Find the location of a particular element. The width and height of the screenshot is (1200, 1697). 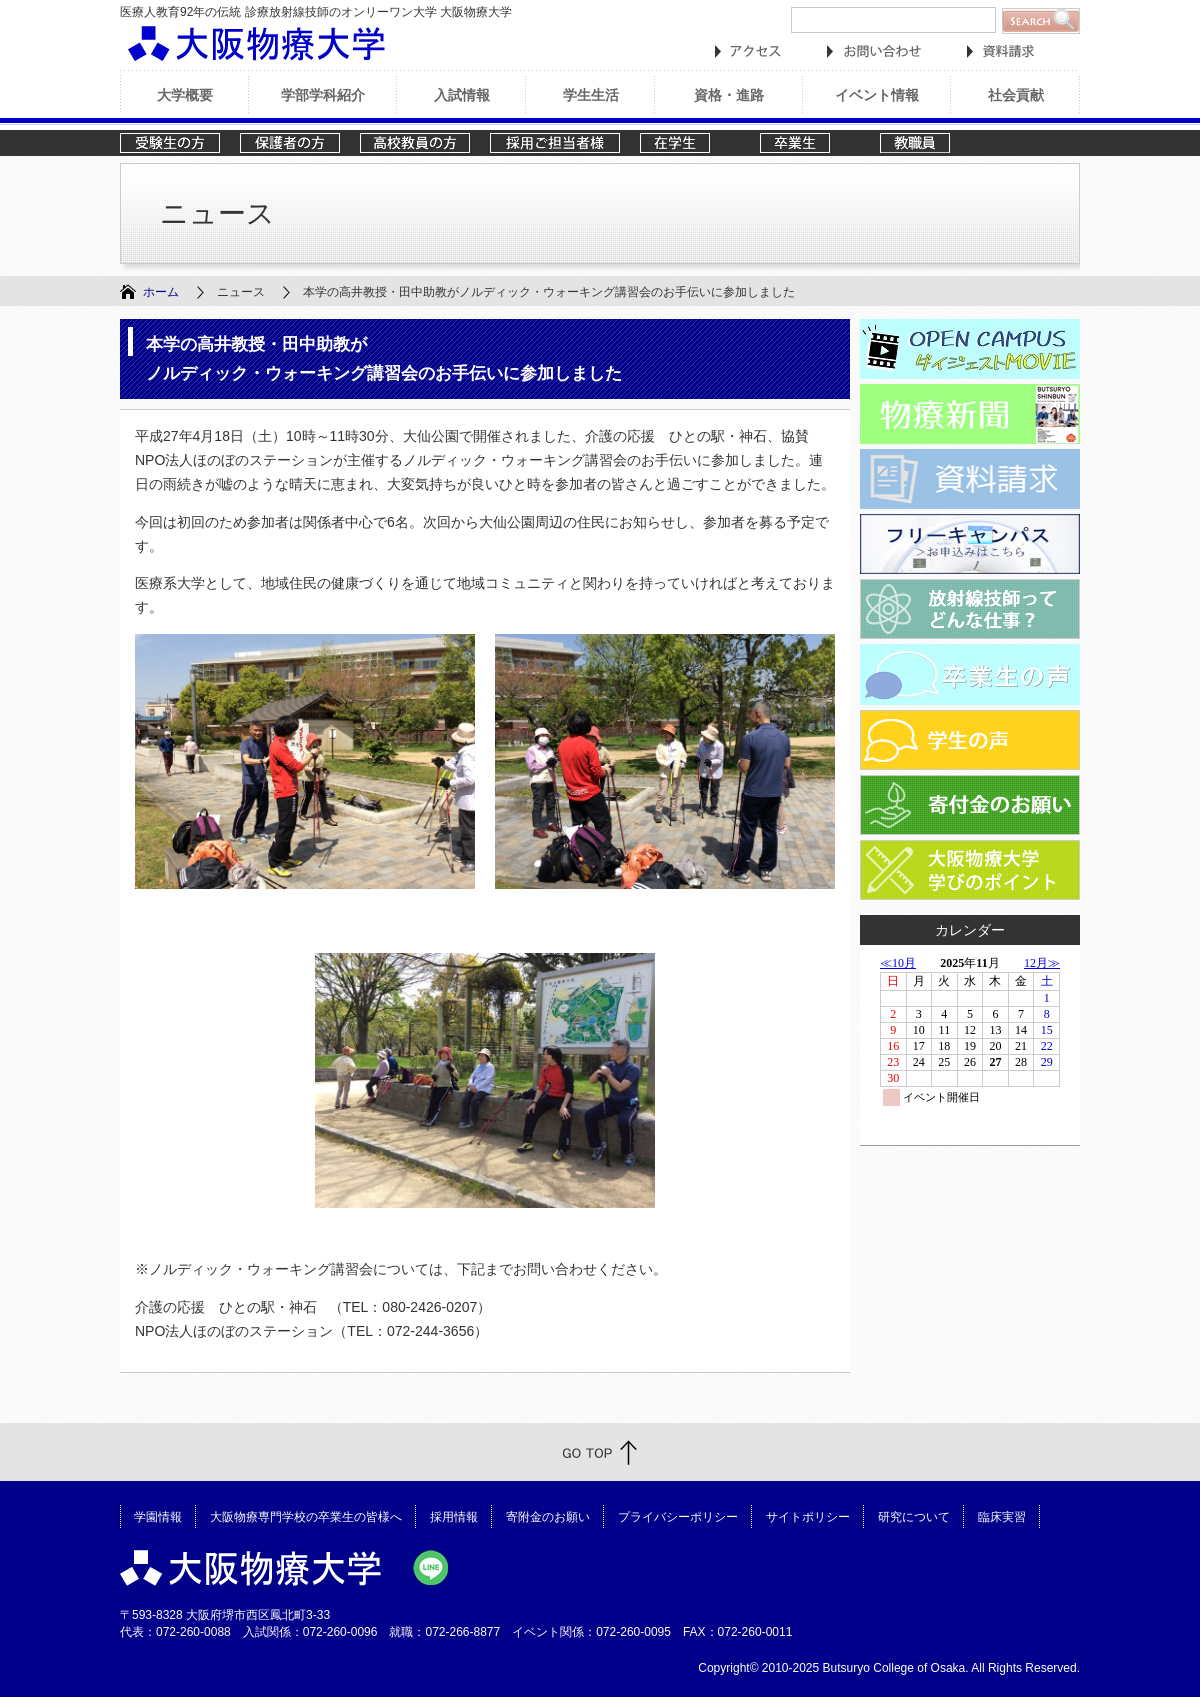

寄附金のお願い is located at coordinates (548, 1516).